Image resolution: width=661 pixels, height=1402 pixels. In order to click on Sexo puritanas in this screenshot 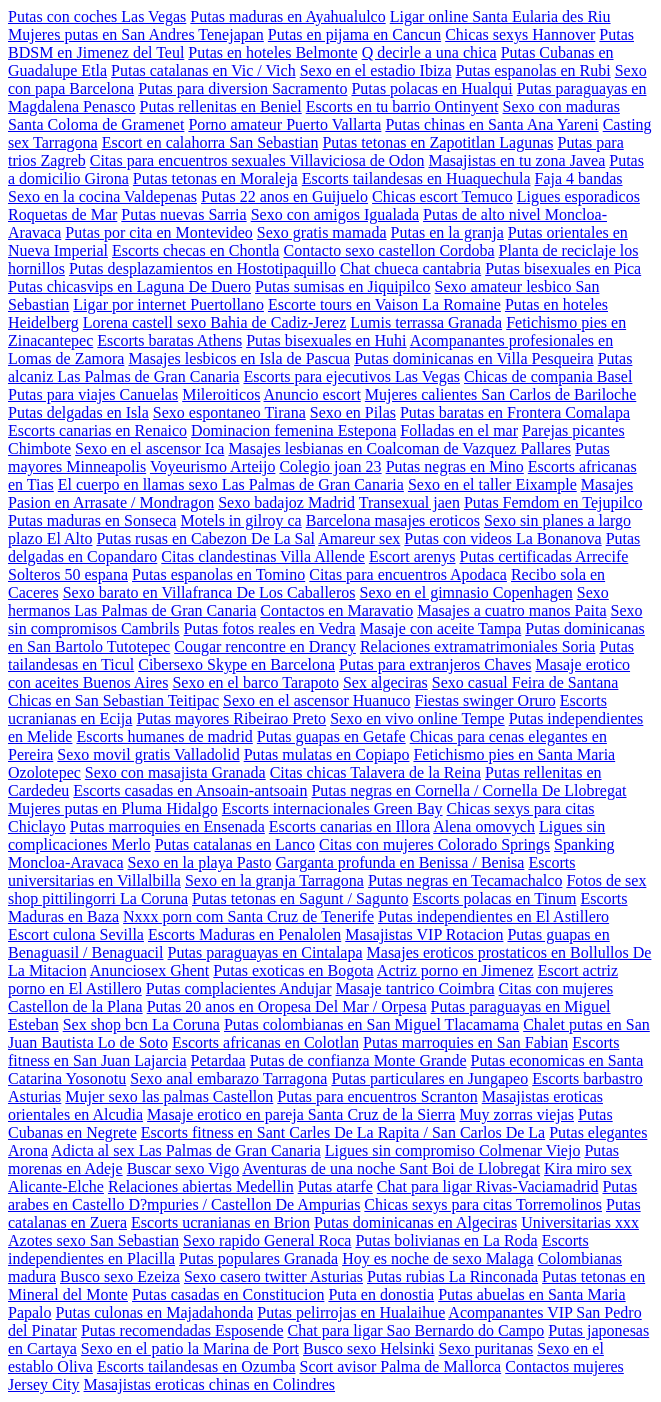, I will do `click(486, 1348)`.